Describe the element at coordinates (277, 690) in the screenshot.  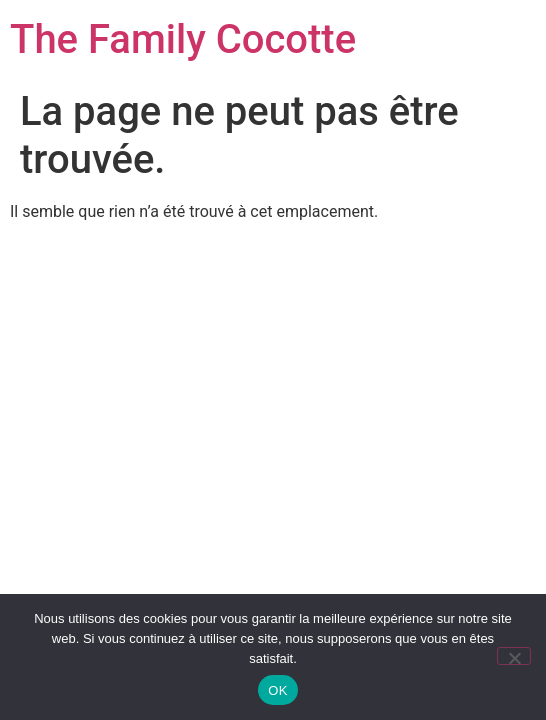
I see `OK` at that location.